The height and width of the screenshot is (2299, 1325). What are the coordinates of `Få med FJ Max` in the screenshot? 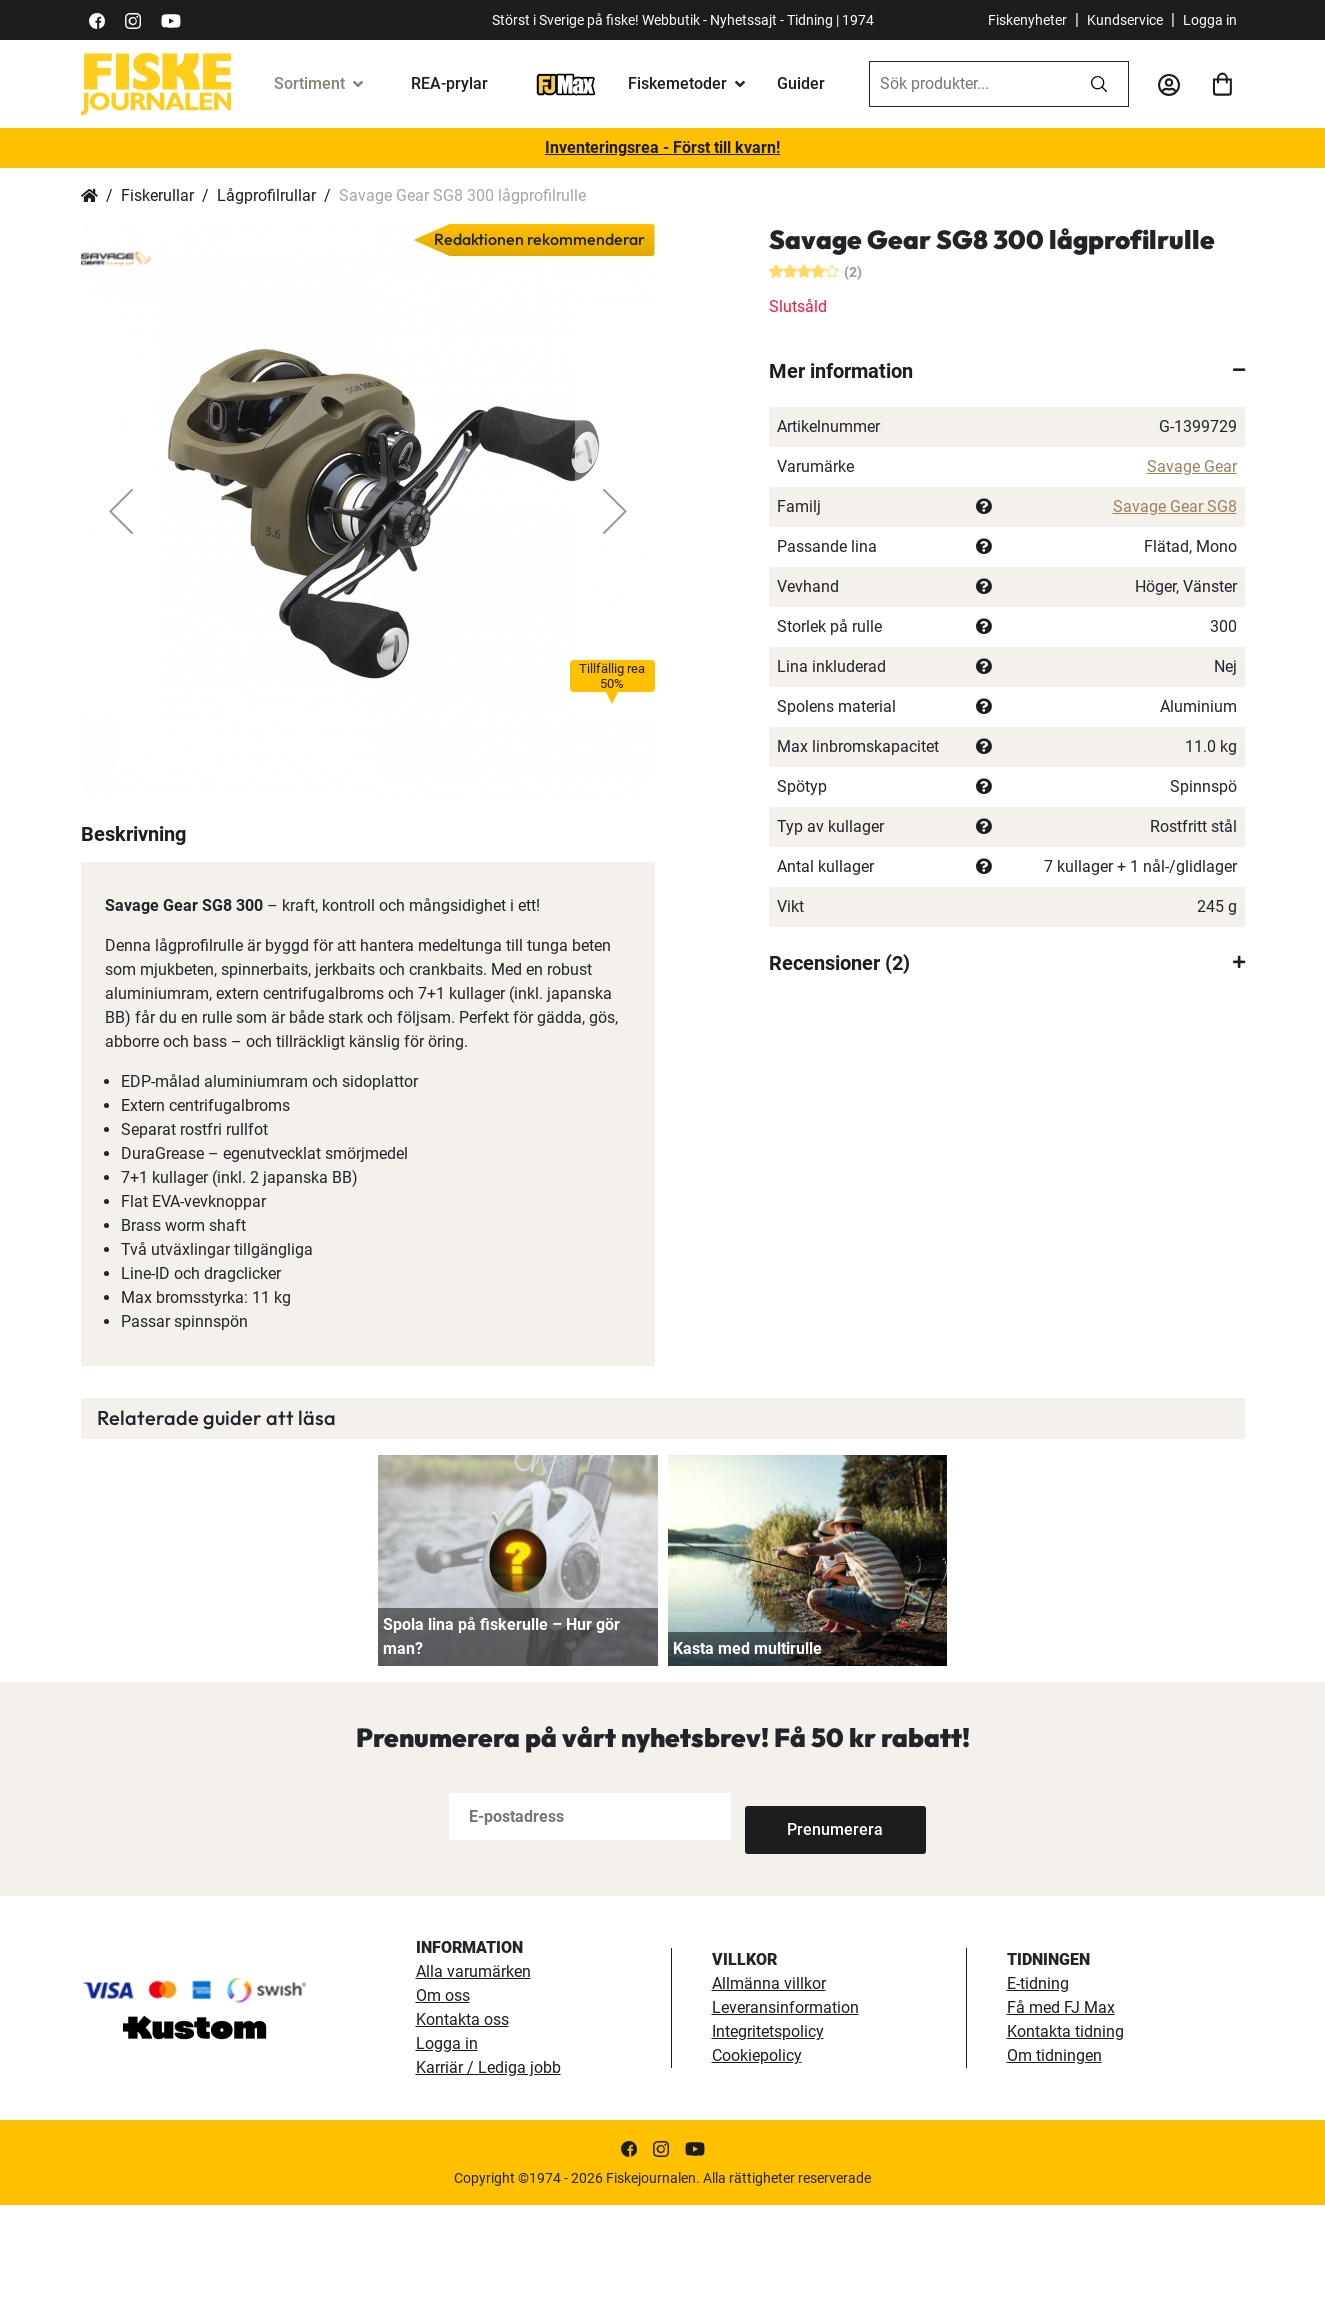 It's located at (1061, 2101).